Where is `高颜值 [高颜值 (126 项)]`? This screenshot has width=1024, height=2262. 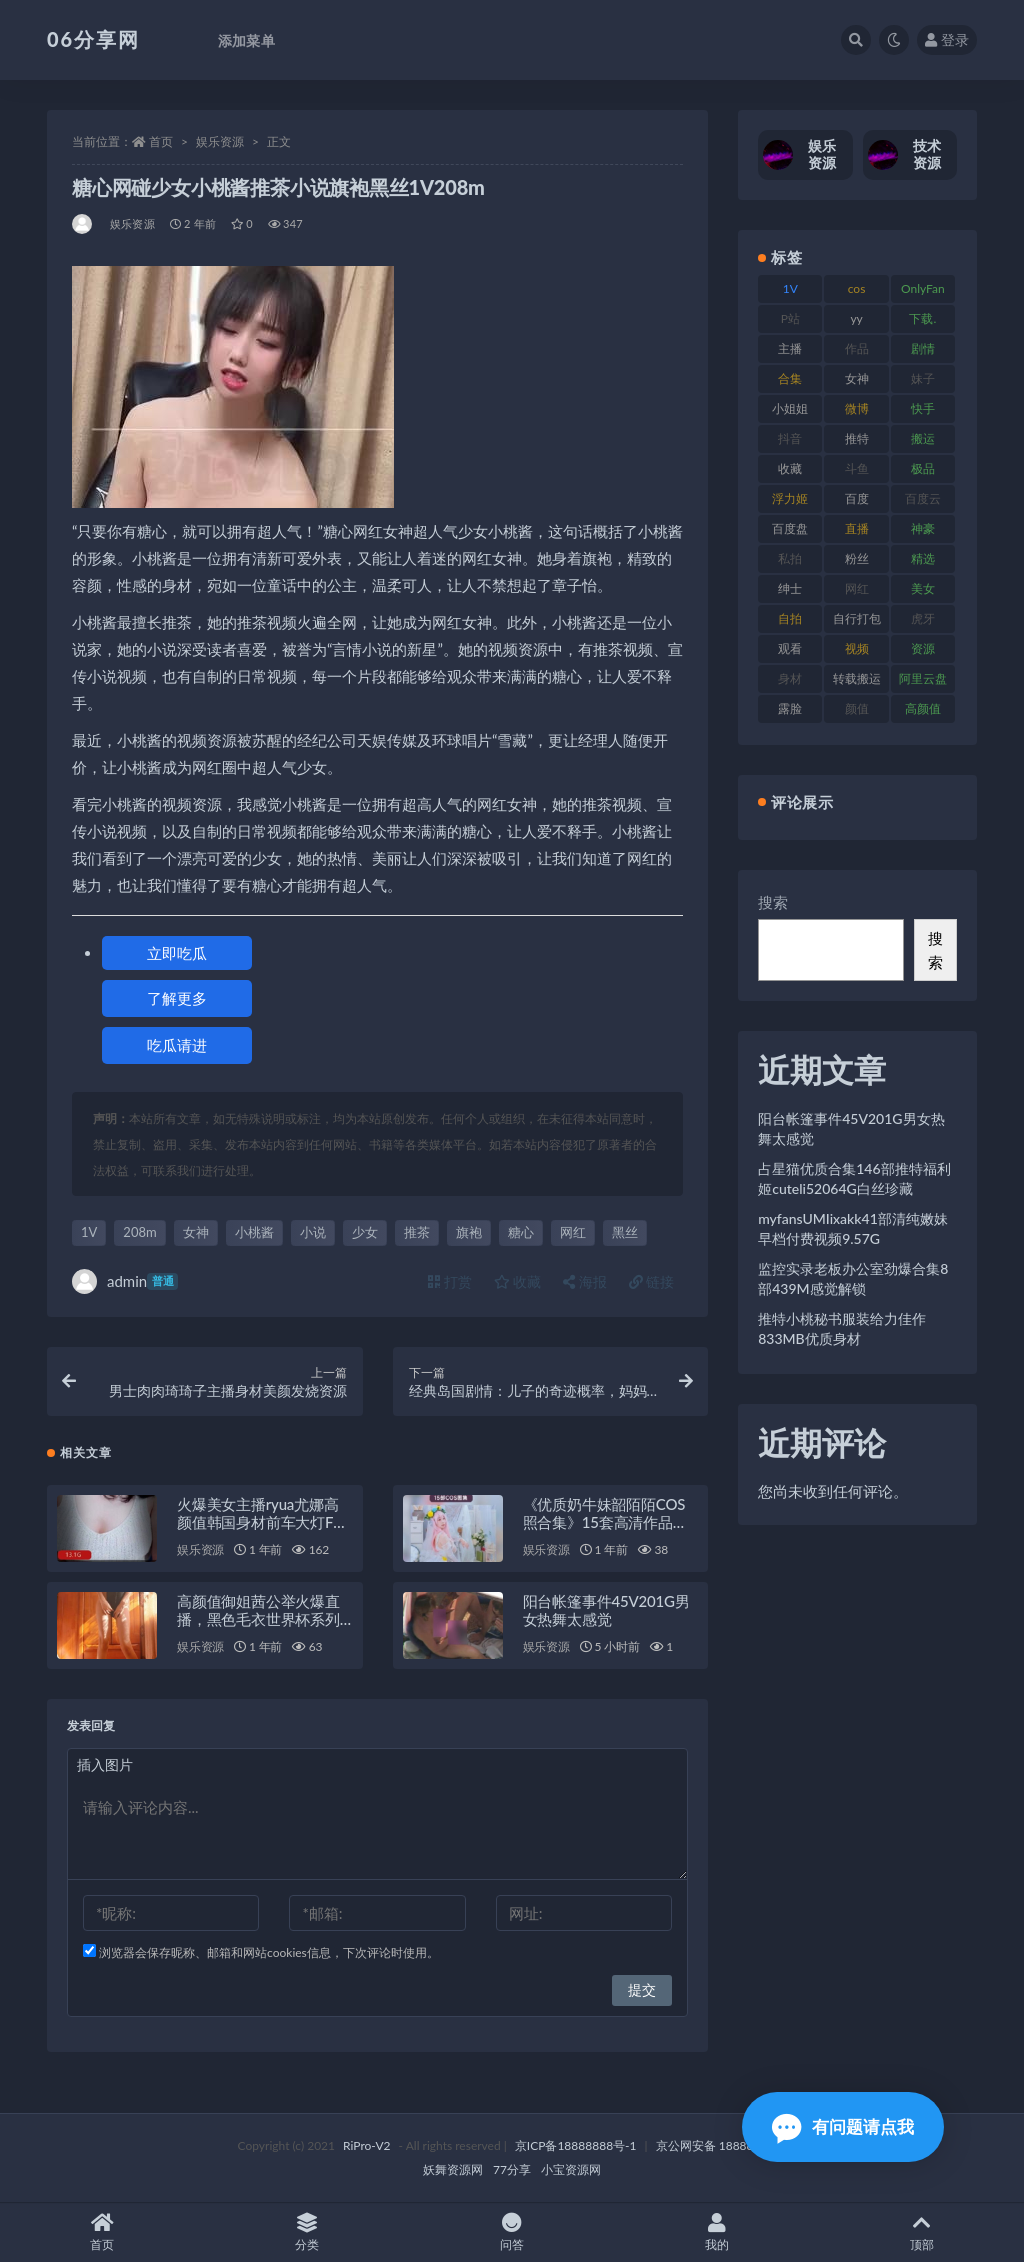
高颜值 [高颜值 (126 项)] is located at coordinates (923, 708).